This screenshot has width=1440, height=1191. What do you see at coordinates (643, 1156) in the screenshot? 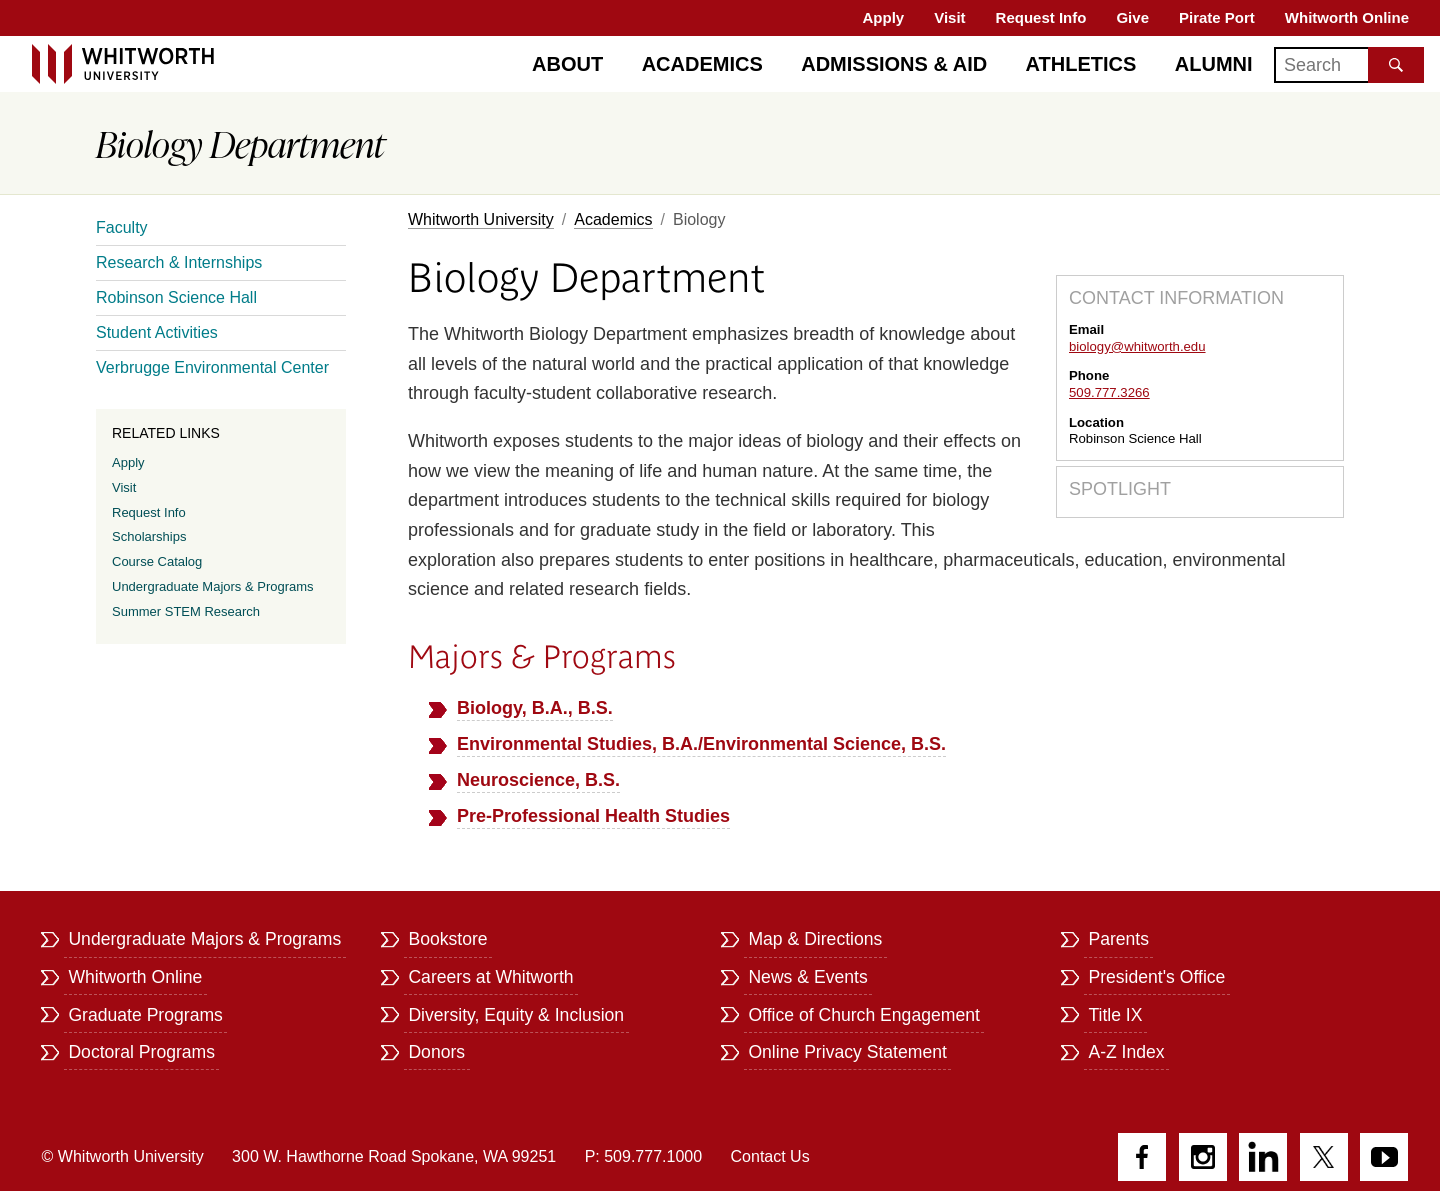
I see `P: 509.777.1000` at bounding box center [643, 1156].